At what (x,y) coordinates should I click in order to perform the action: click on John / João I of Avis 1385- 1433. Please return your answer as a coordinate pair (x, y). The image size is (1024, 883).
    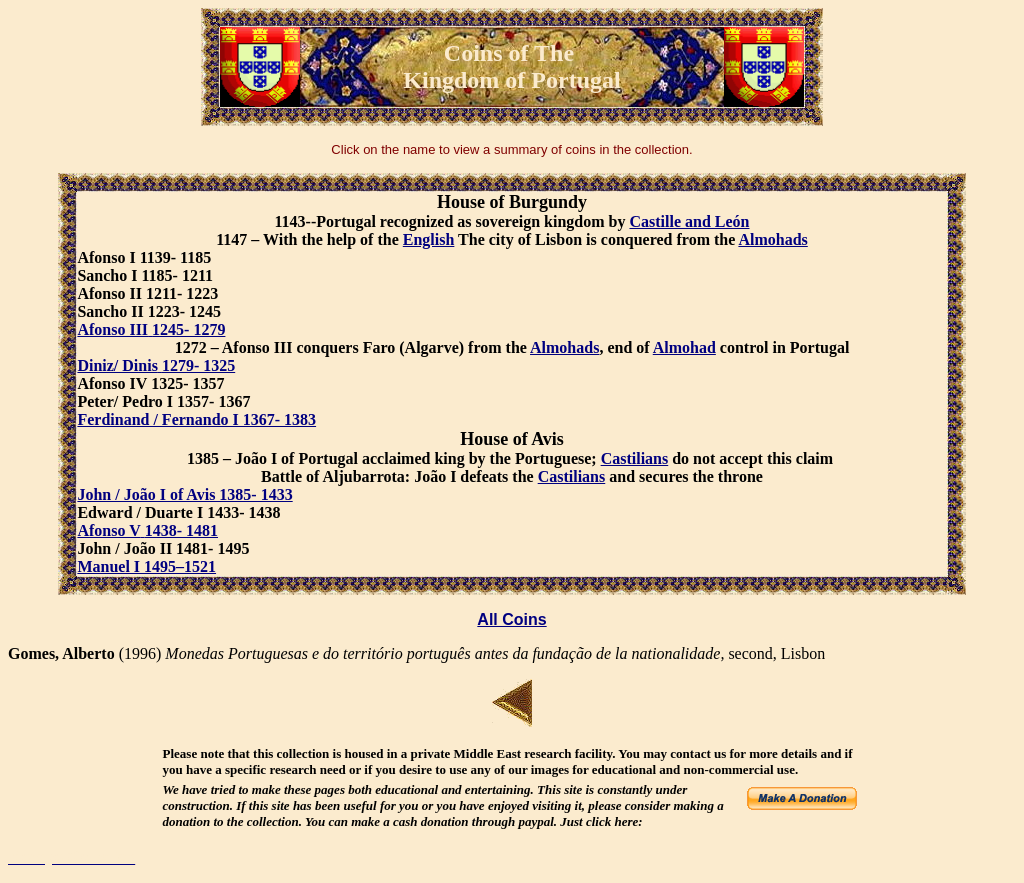
    Looking at the image, I should click on (184, 494).